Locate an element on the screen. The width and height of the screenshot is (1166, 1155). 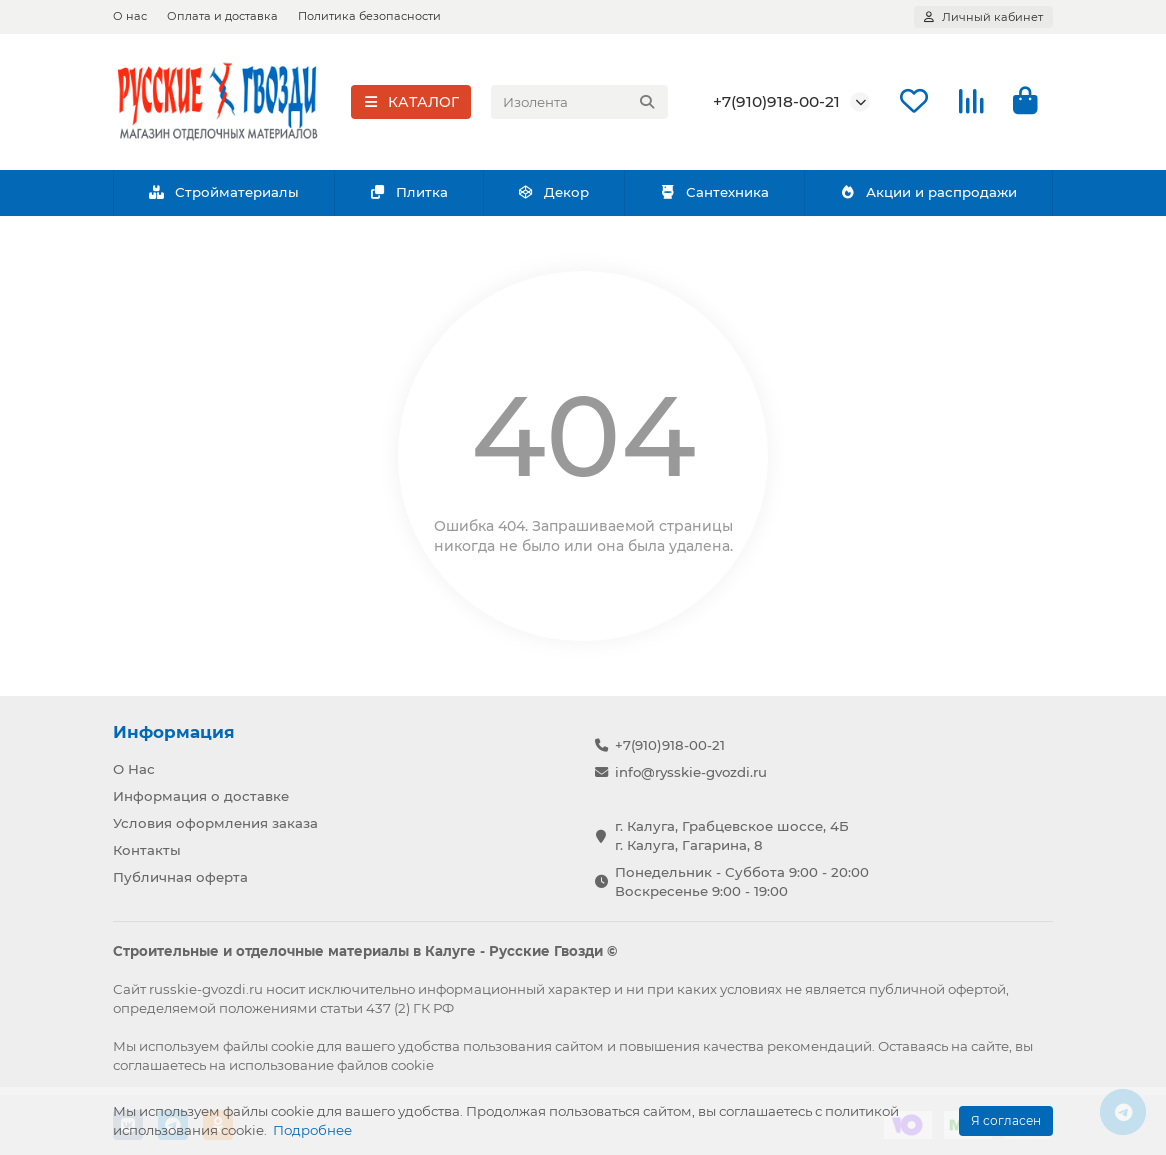
Подробнее is located at coordinates (312, 1130).